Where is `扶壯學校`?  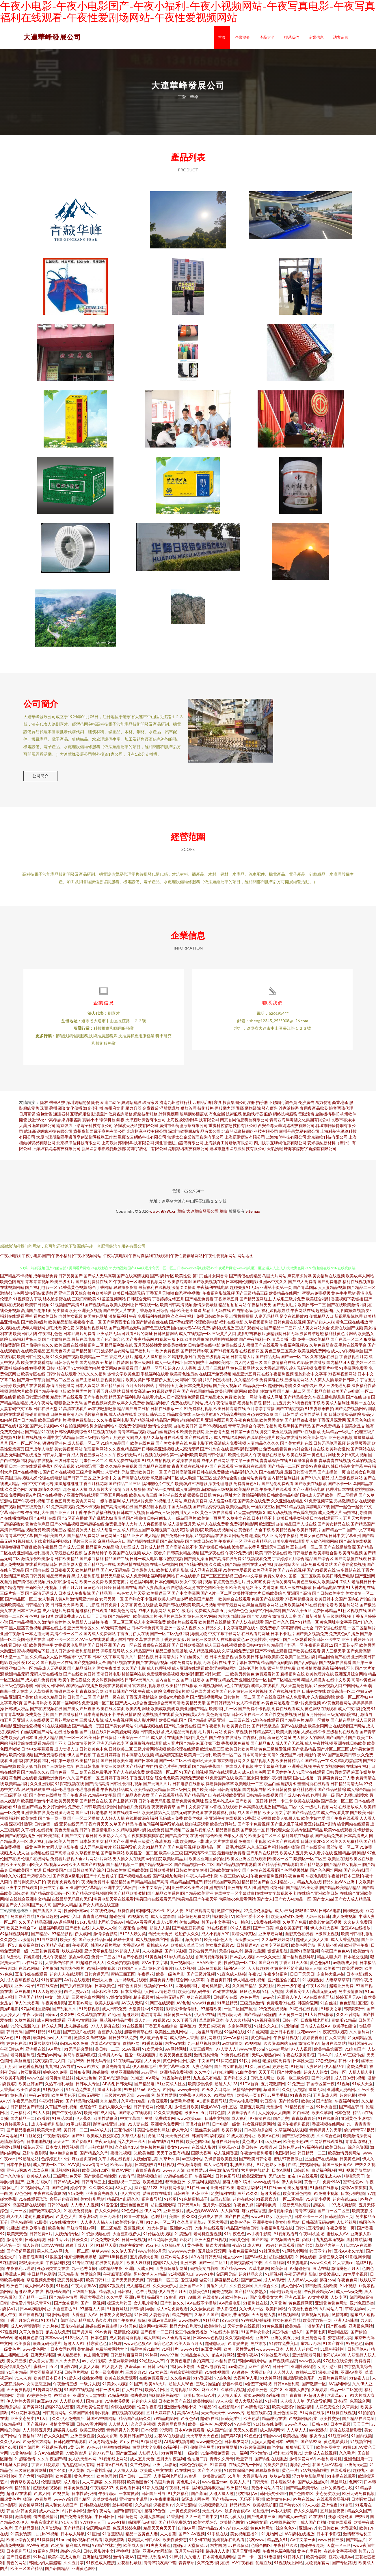 扶壯學校 is located at coordinates (36, 1124).